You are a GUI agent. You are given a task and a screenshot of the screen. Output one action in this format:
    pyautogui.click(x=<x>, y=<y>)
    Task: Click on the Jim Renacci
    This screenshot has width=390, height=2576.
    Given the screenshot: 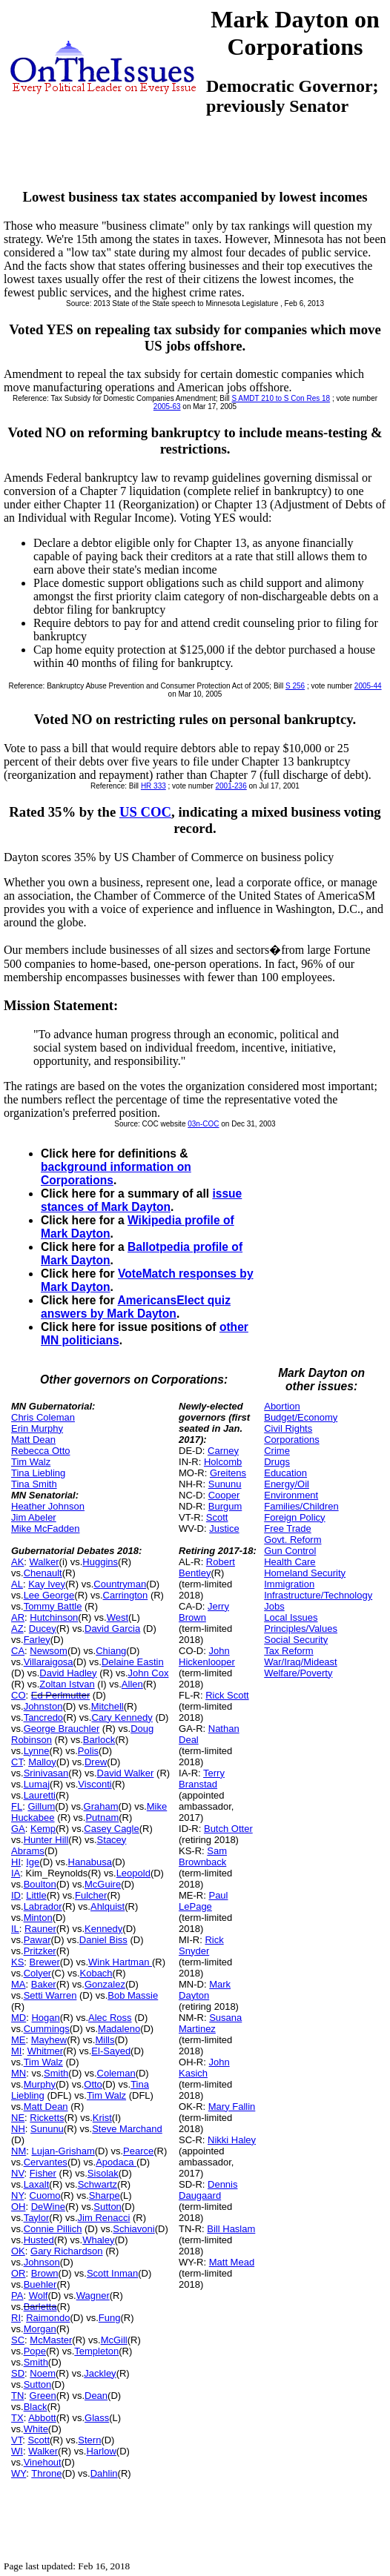 What is the action you would take?
    pyautogui.click(x=104, y=2217)
    